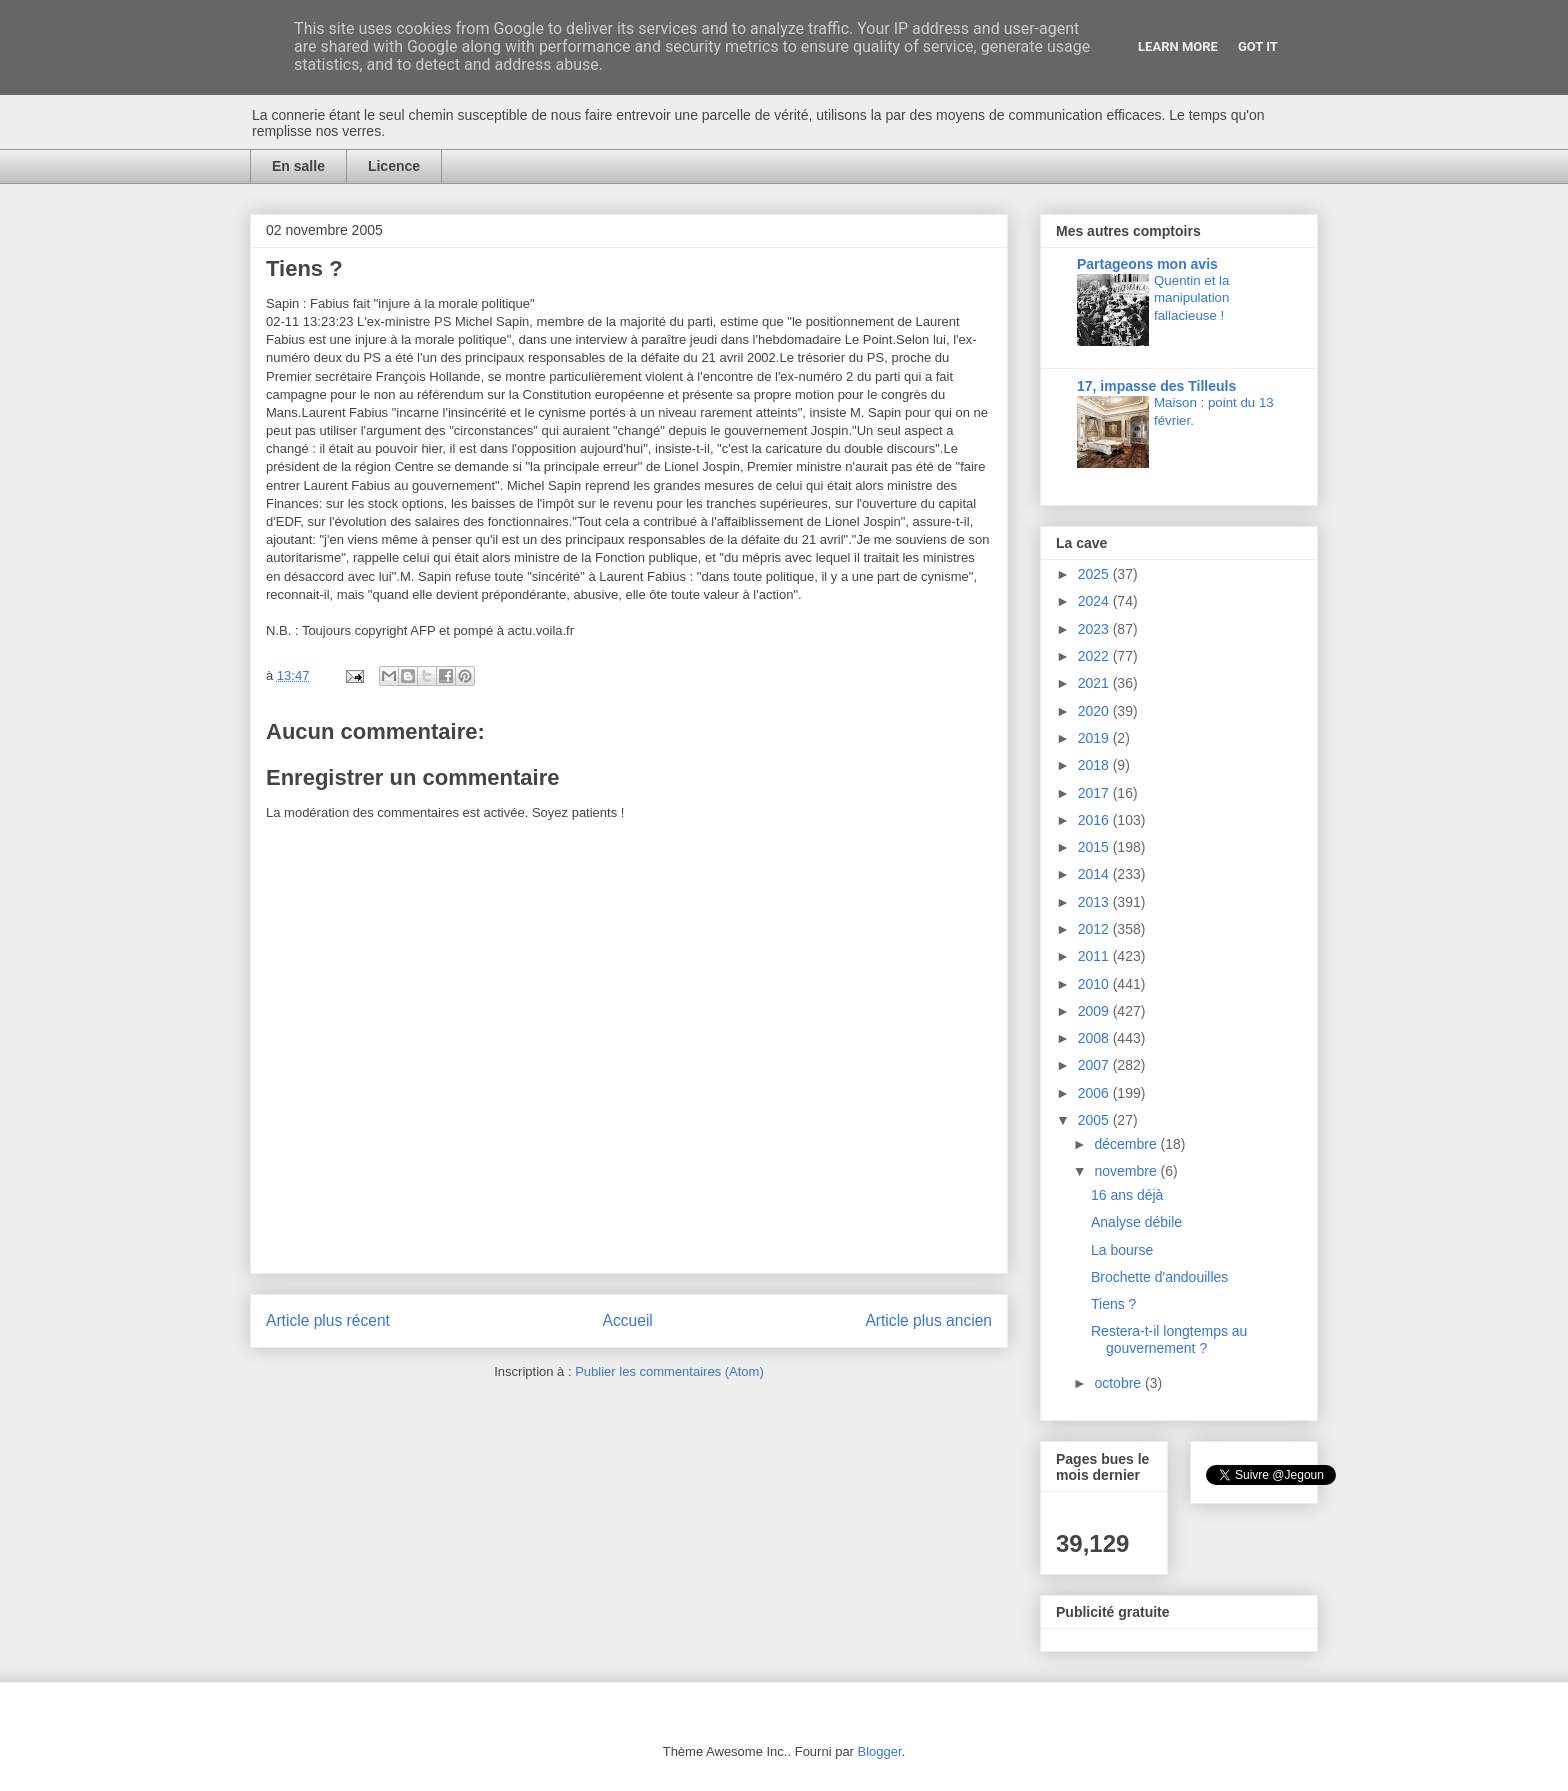 The image size is (1568, 1791). I want to click on 2024, so click(1095, 601).